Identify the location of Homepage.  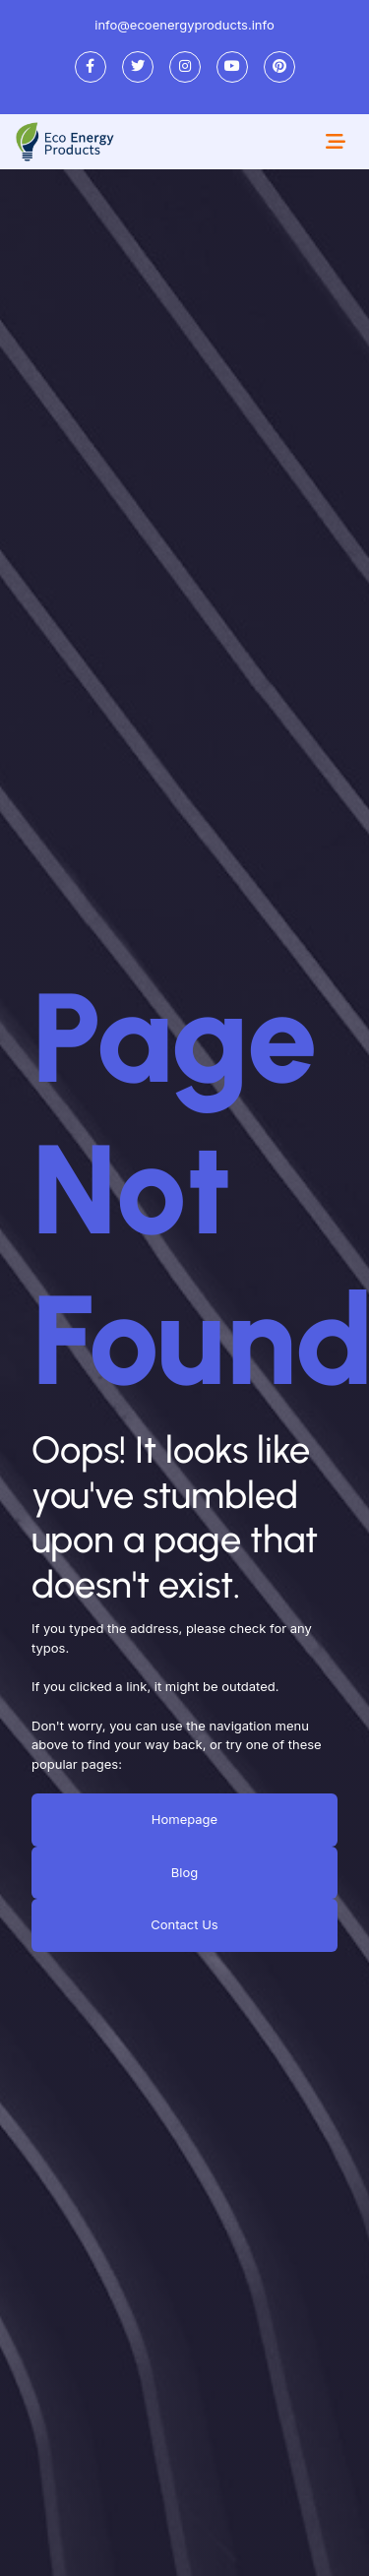
(184, 1819).